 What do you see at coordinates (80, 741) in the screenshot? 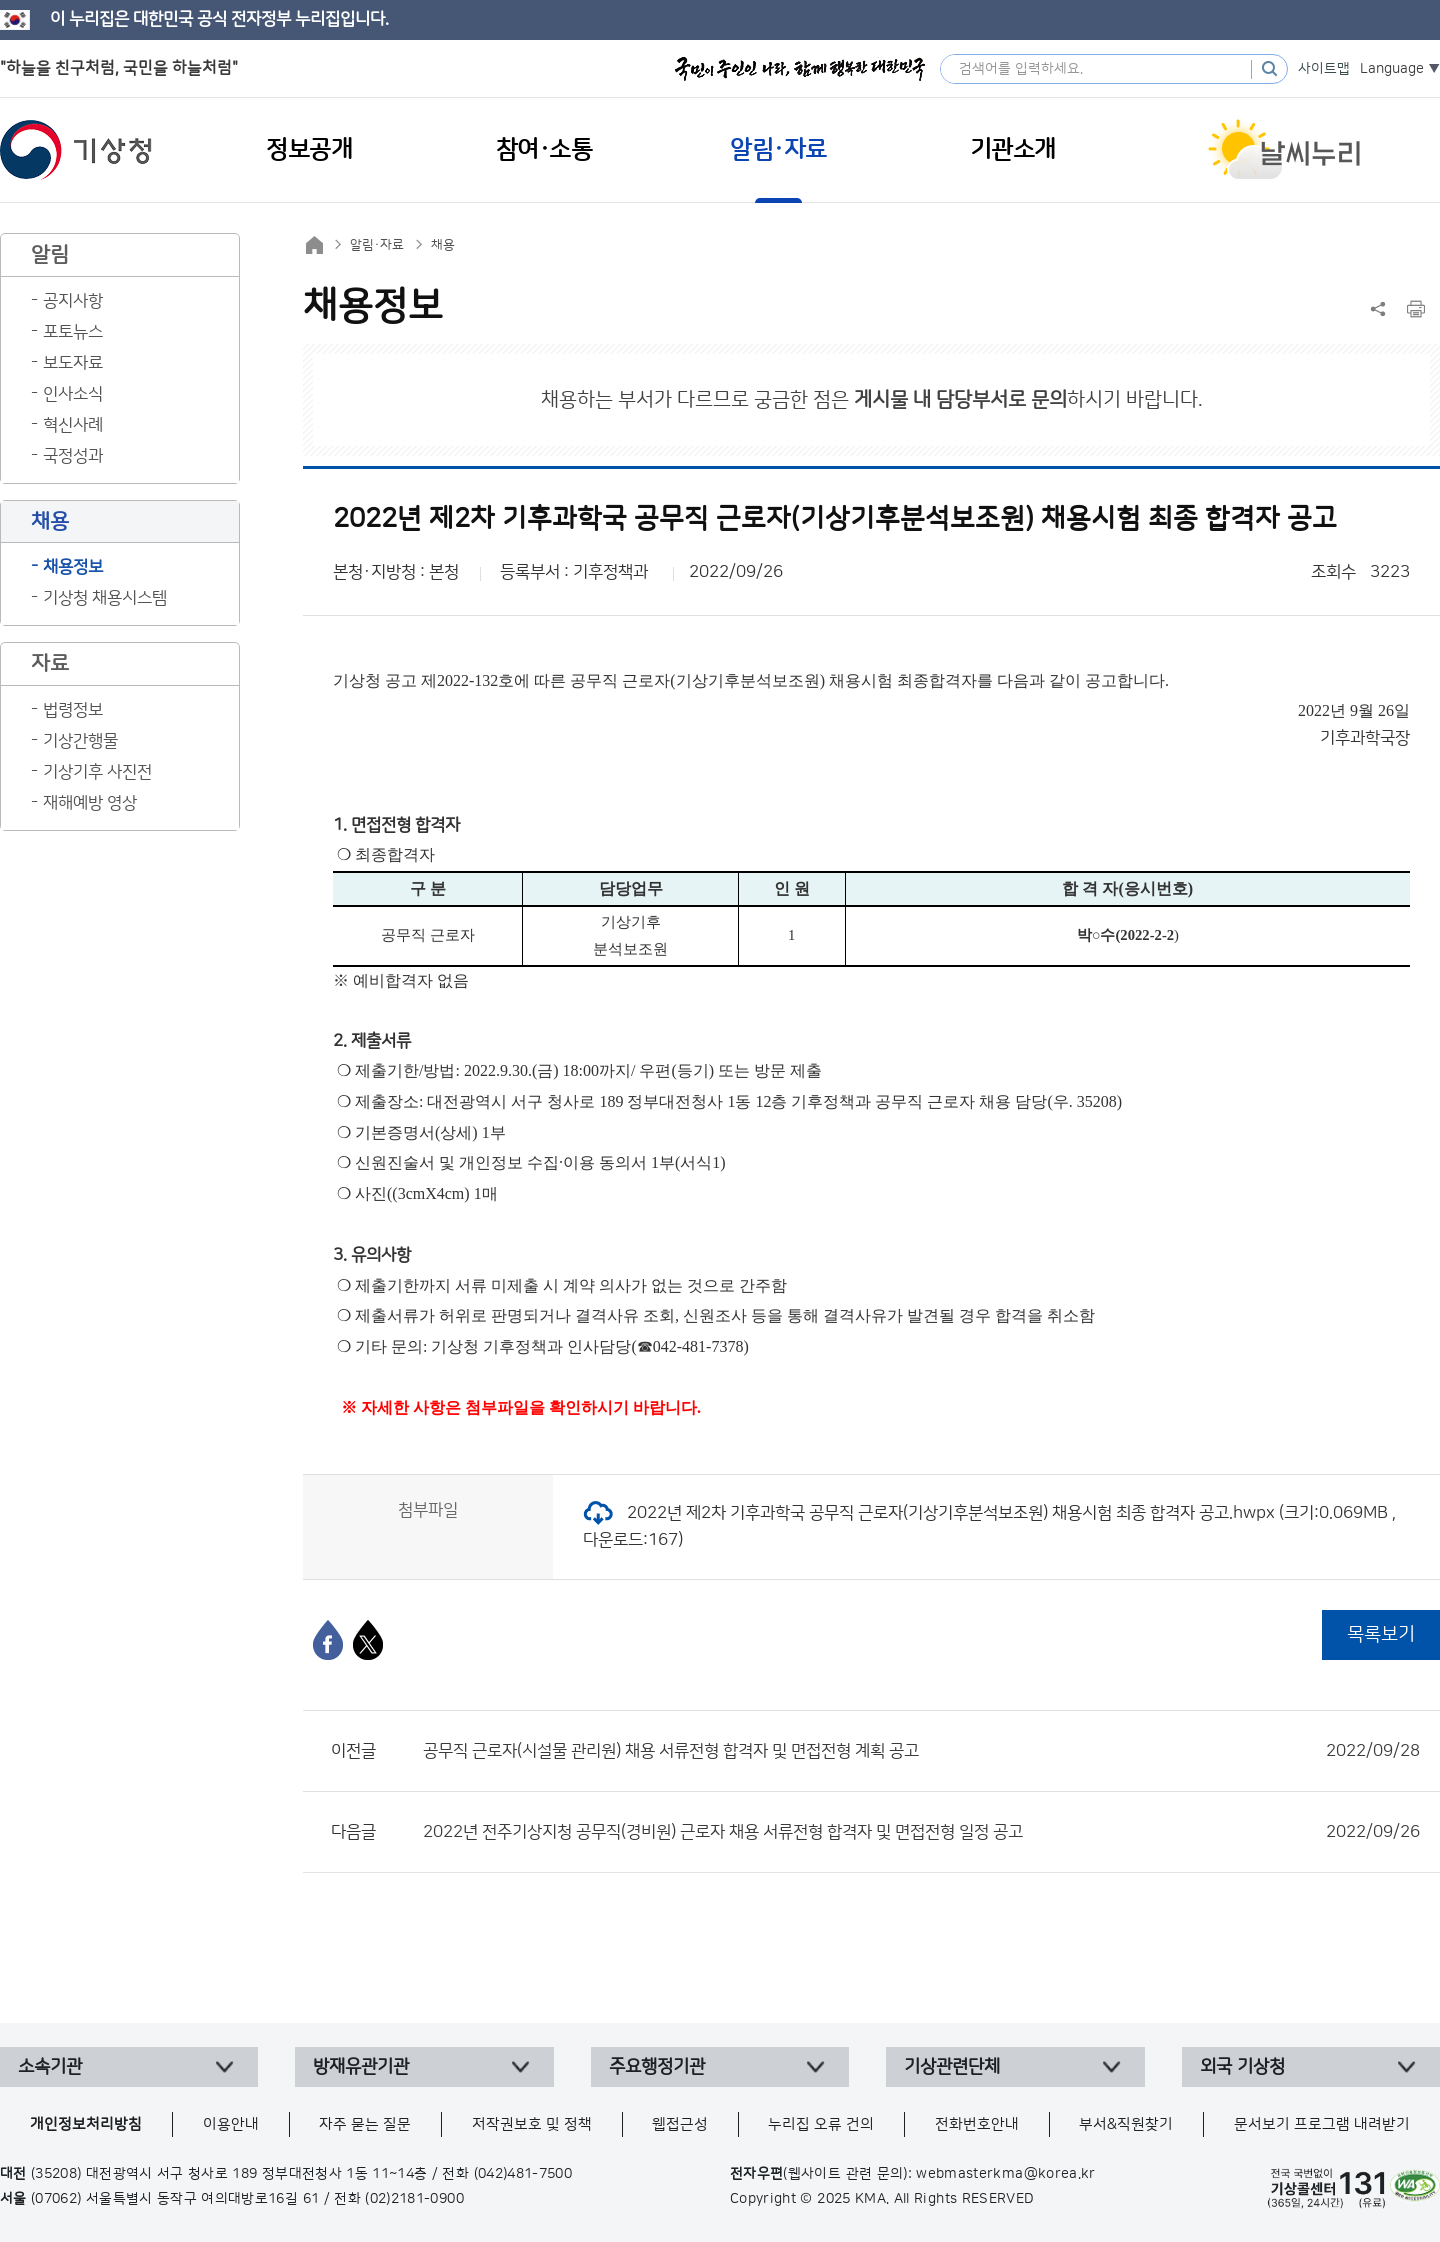
I see `기상간행물` at bounding box center [80, 741].